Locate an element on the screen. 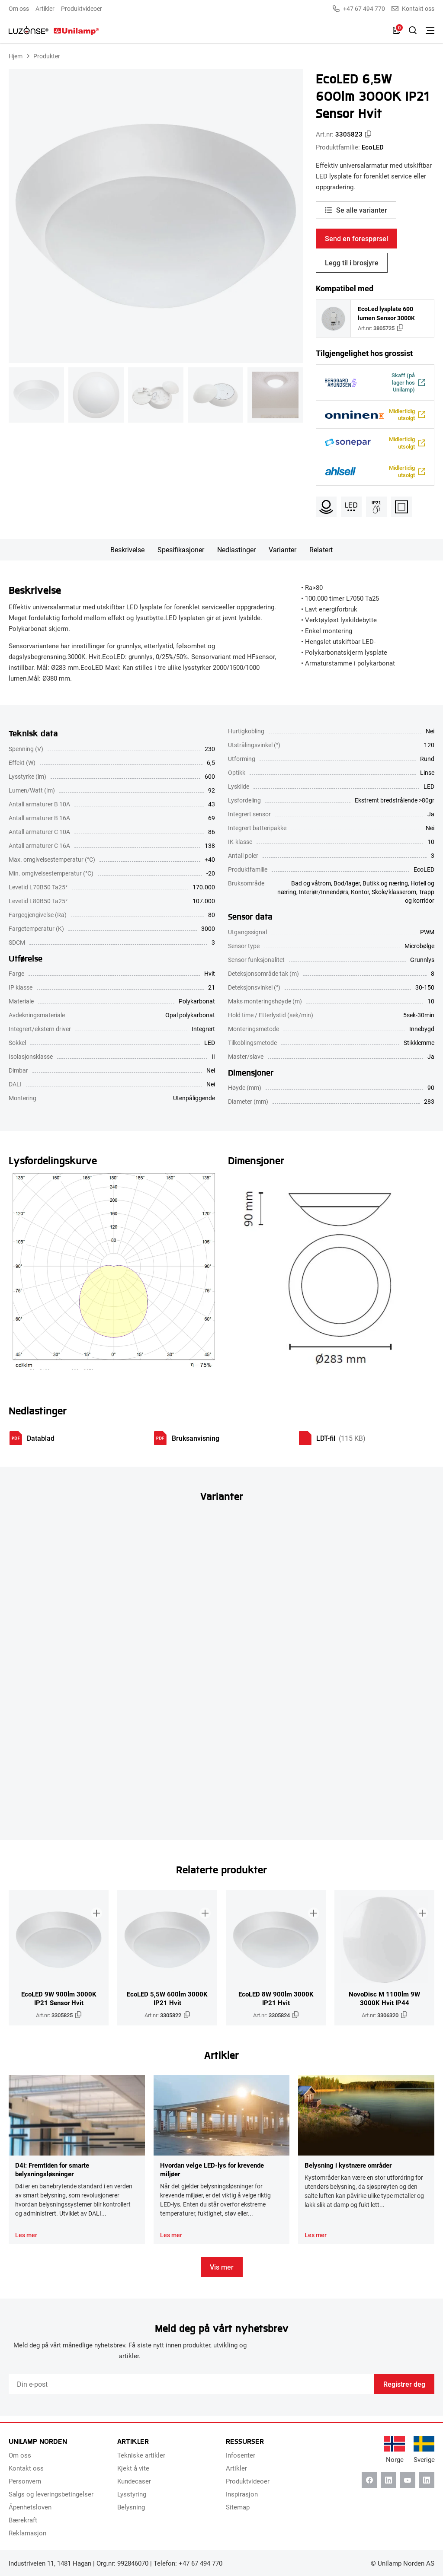  Hvordan velge LED-lys for krevende miljøer is located at coordinates (212, 2175).